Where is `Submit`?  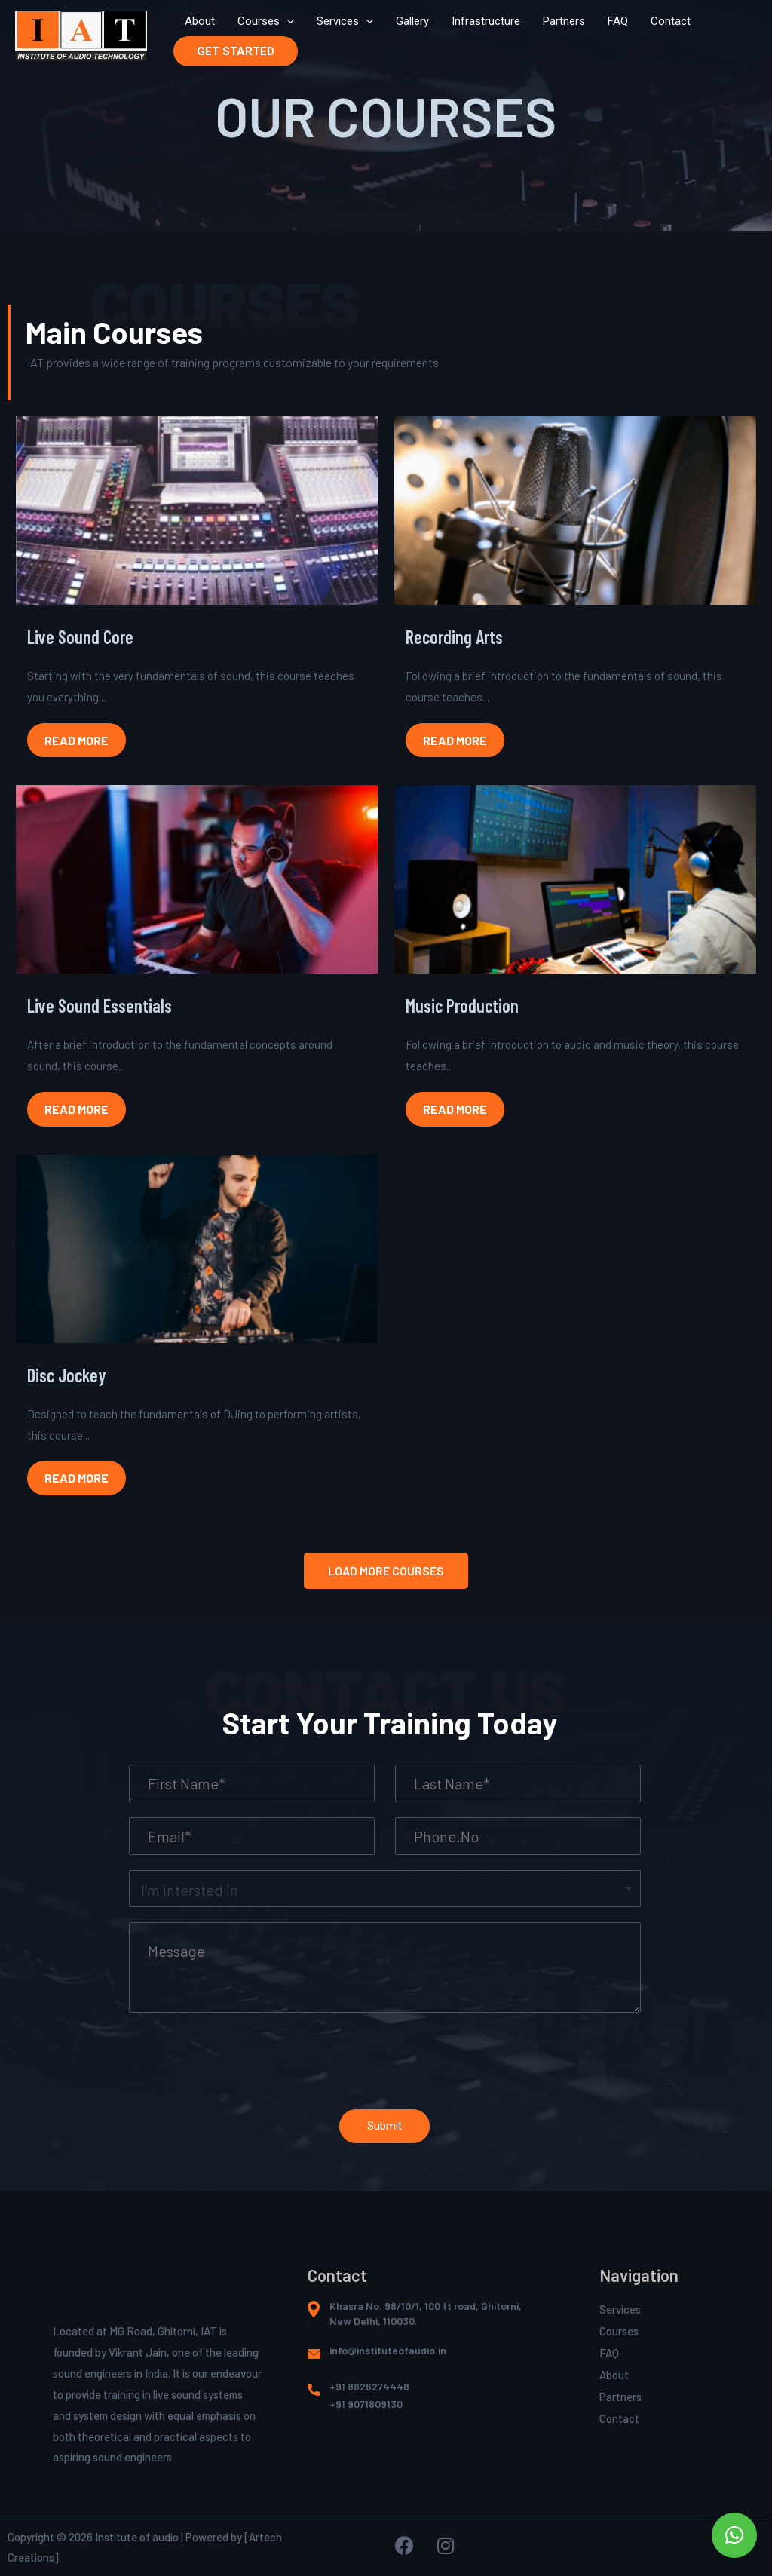
Submit is located at coordinates (384, 2126).